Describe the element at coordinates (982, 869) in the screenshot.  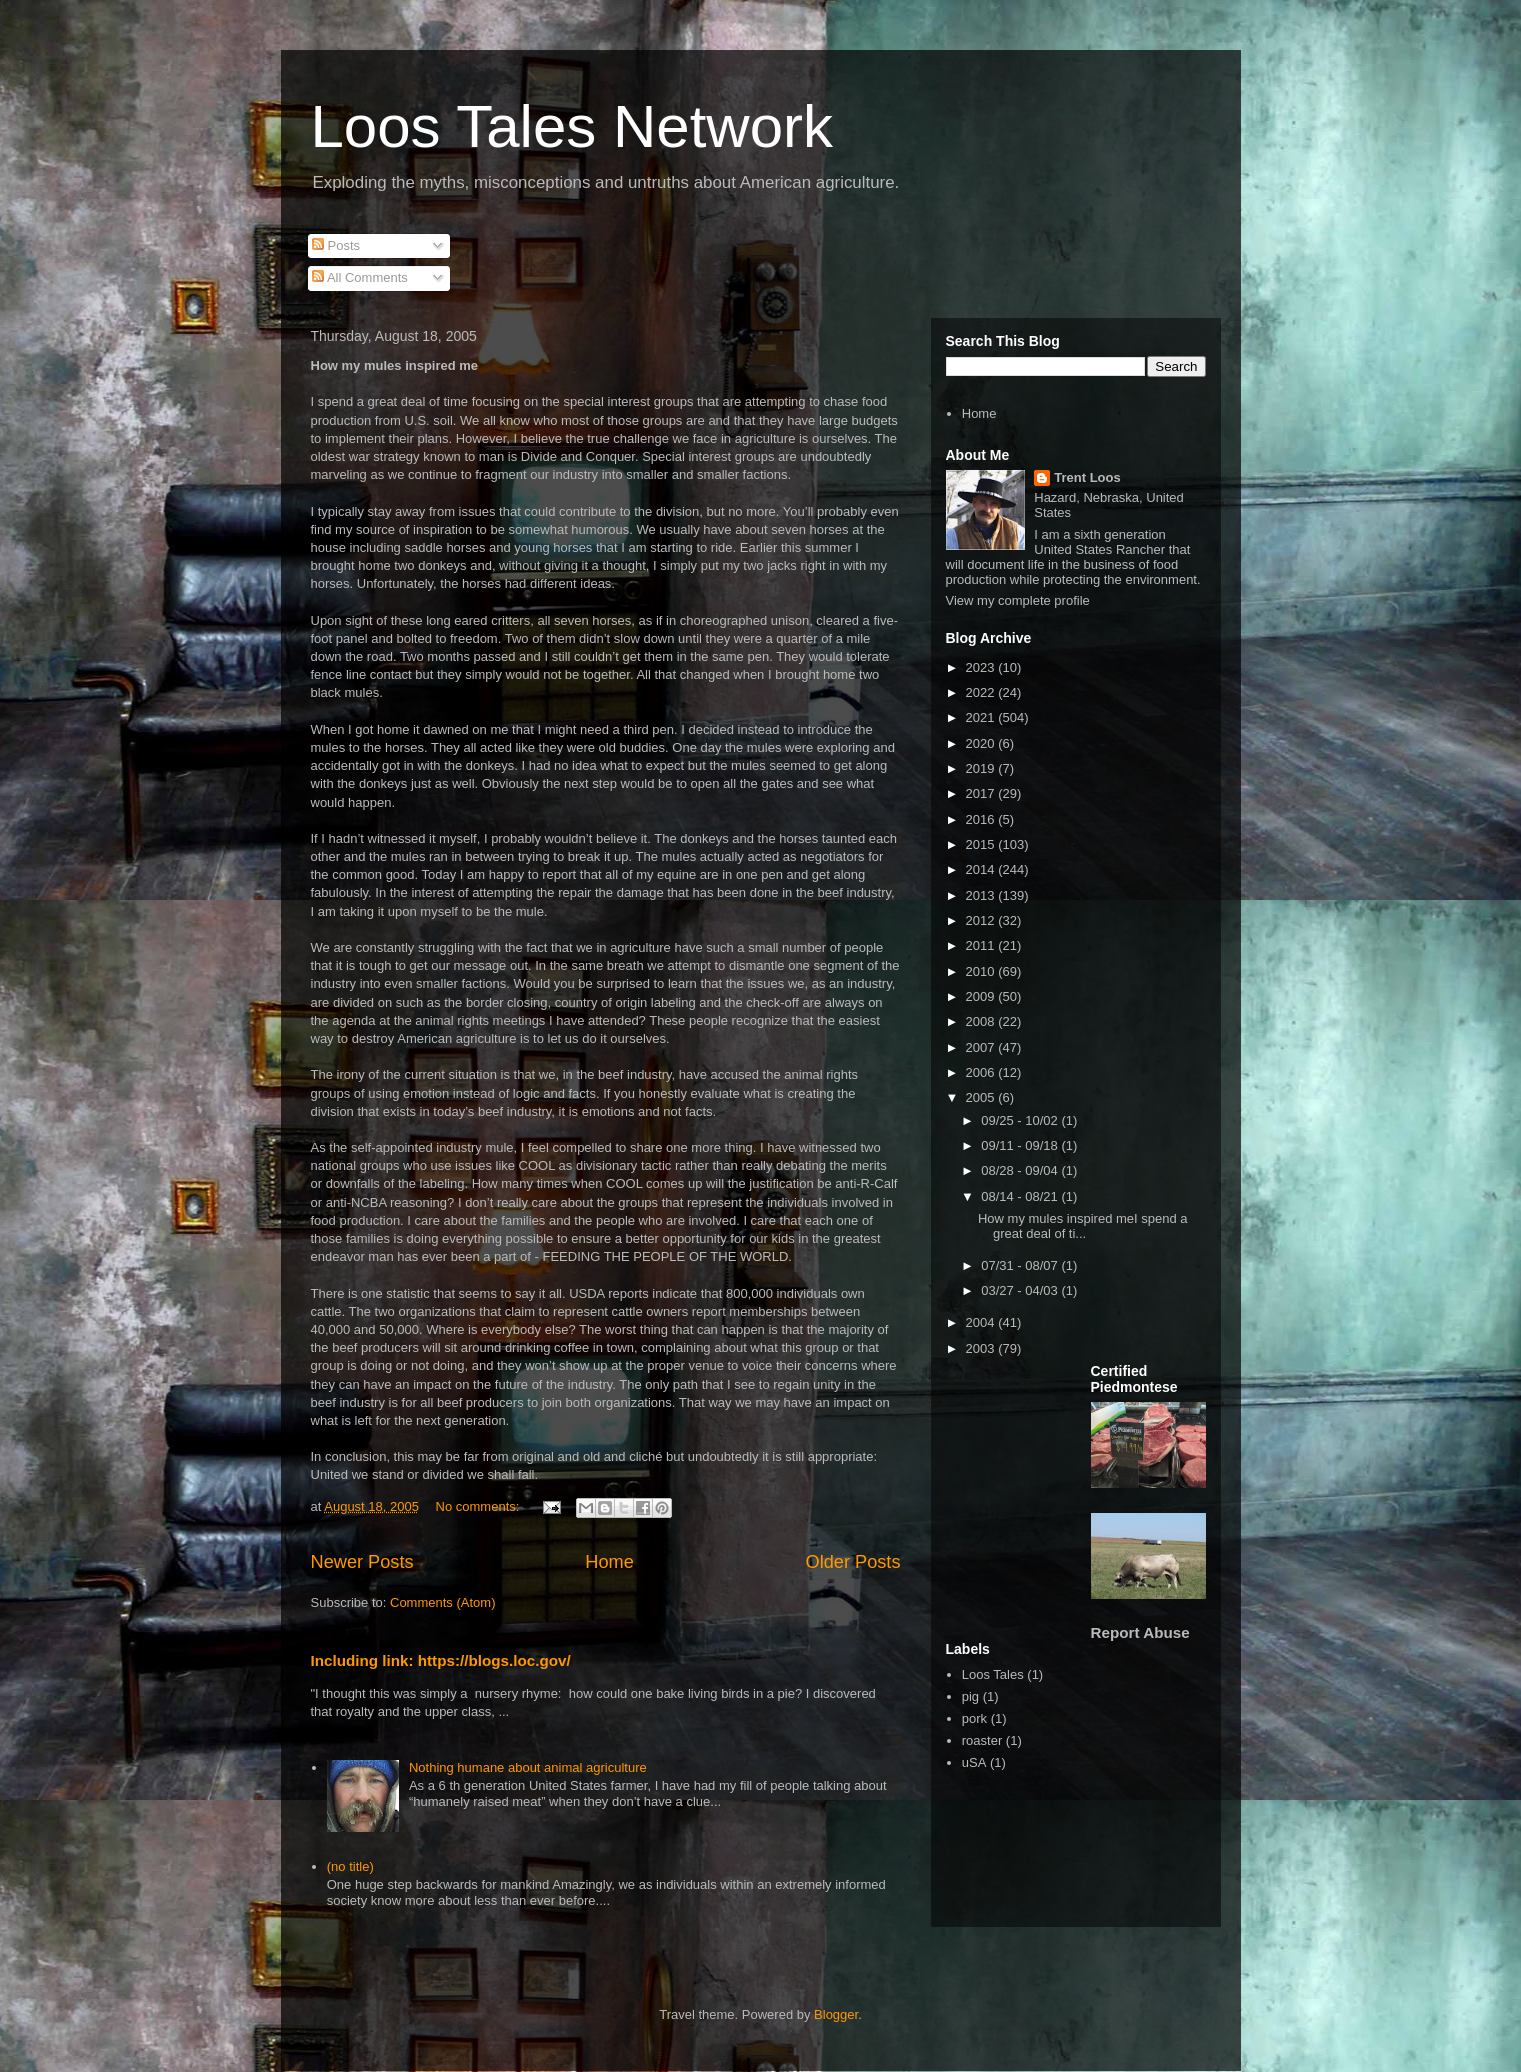
I see `2014` at that location.